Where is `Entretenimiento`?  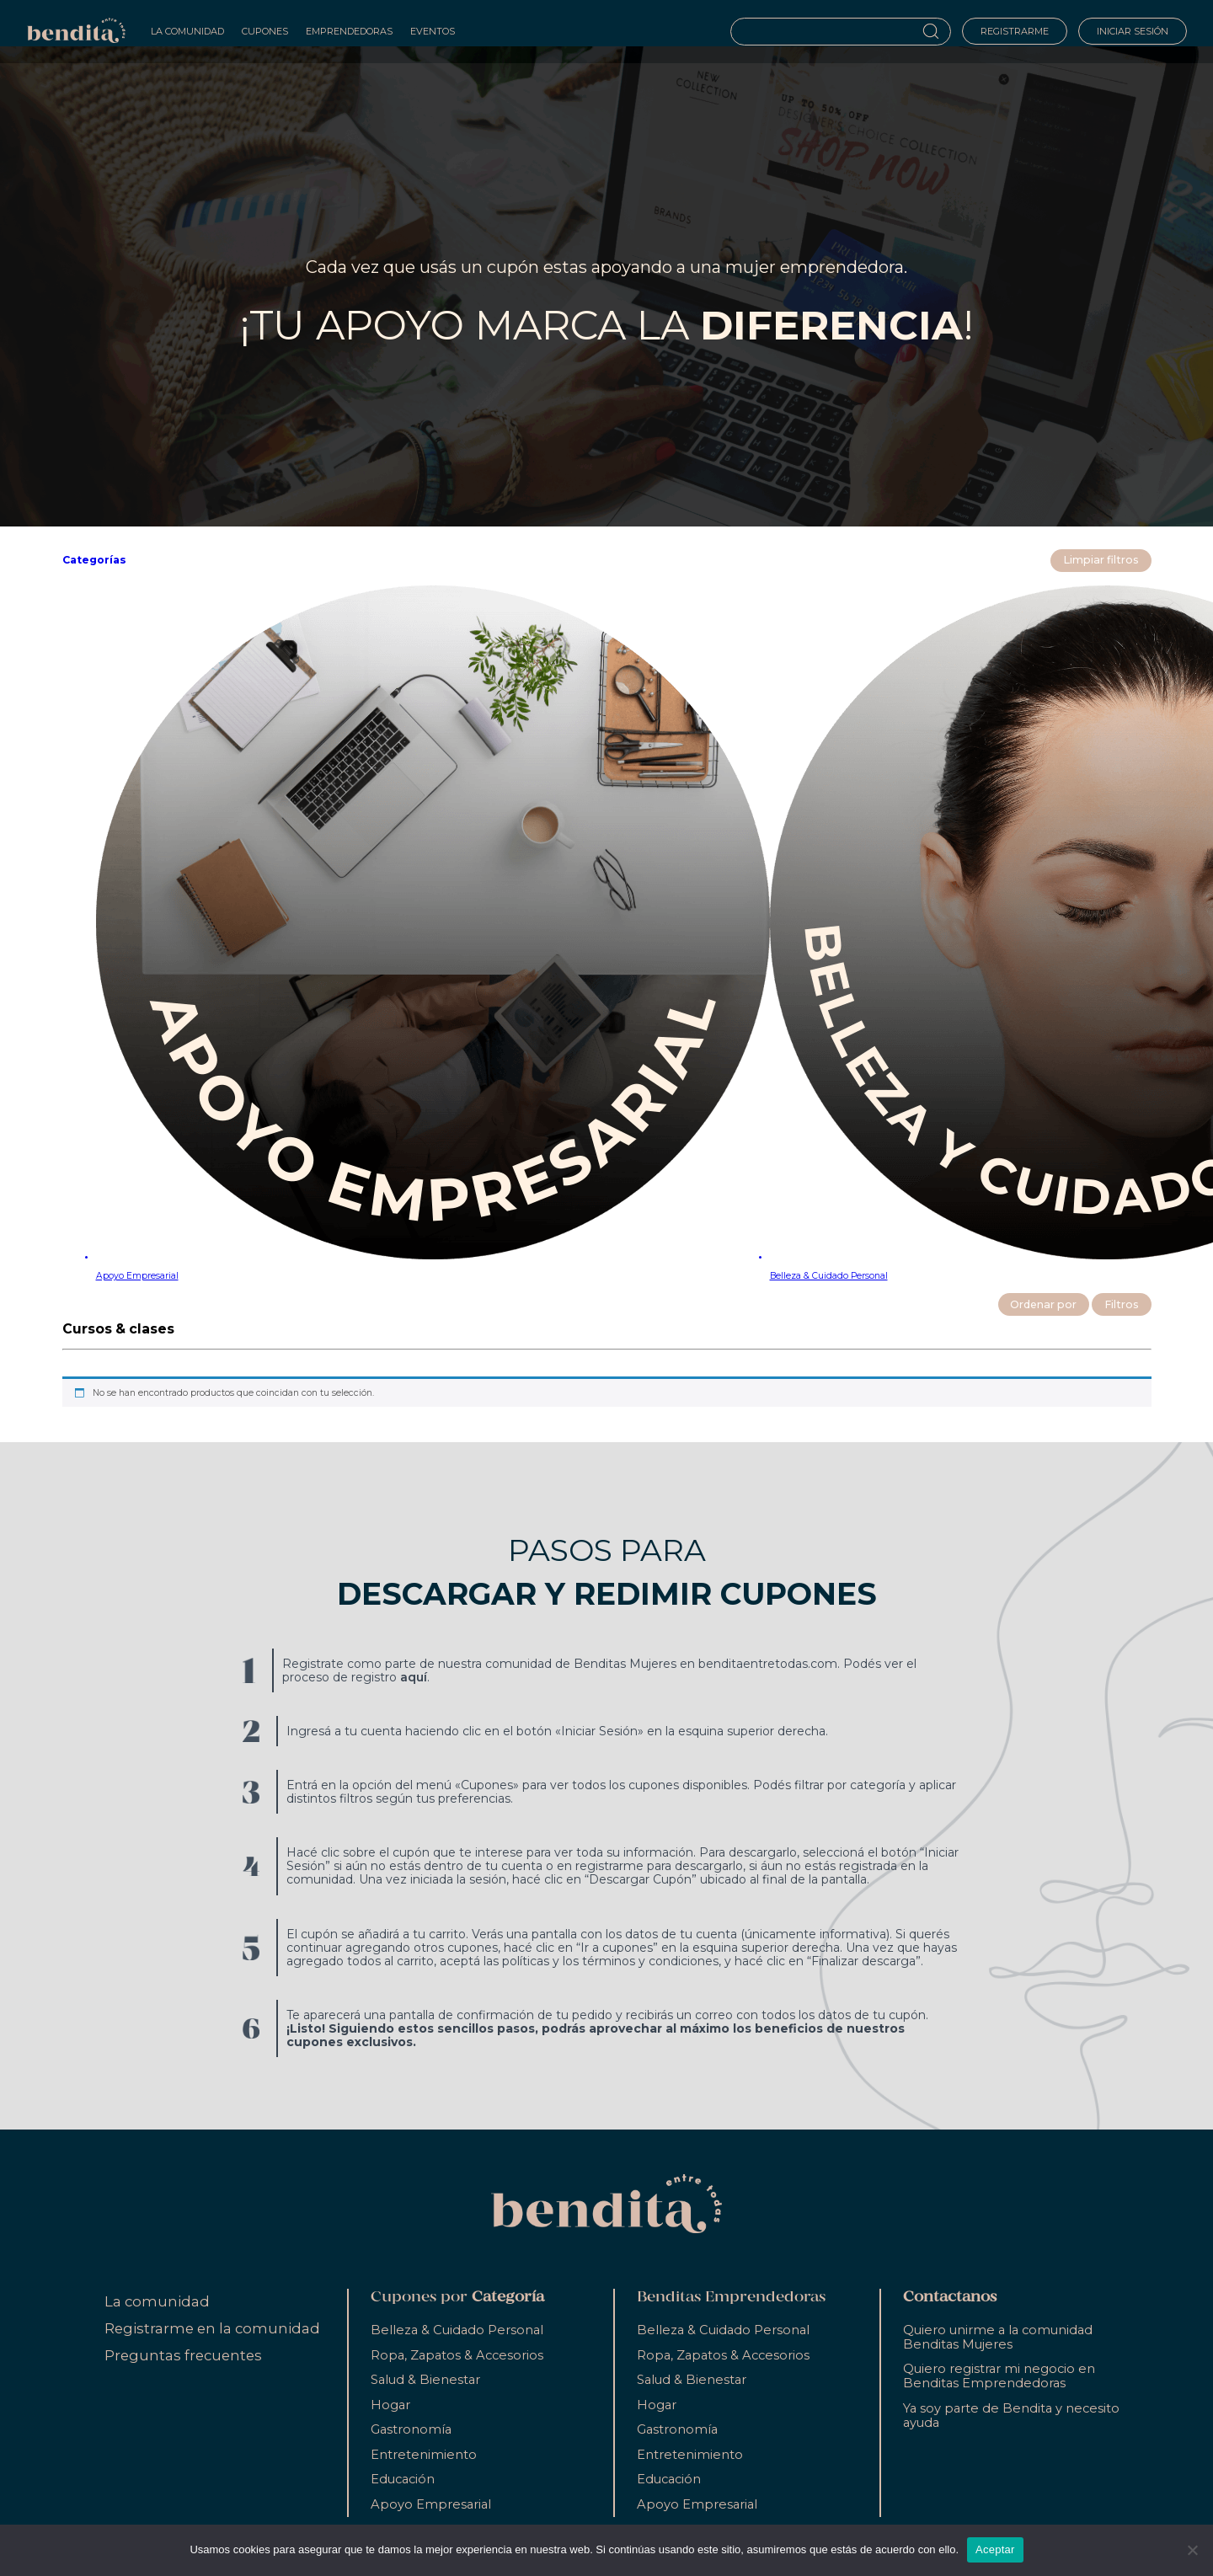
Entretenimiento is located at coordinates (424, 2454).